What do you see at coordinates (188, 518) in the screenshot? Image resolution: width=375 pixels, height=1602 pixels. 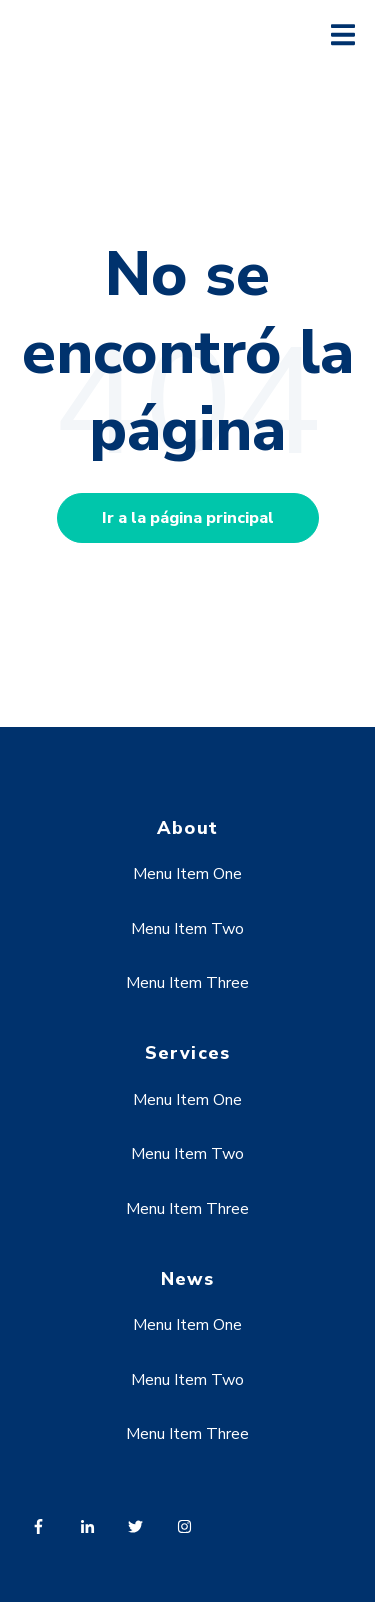 I see `Ir a la página principal` at bounding box center [188, 518].